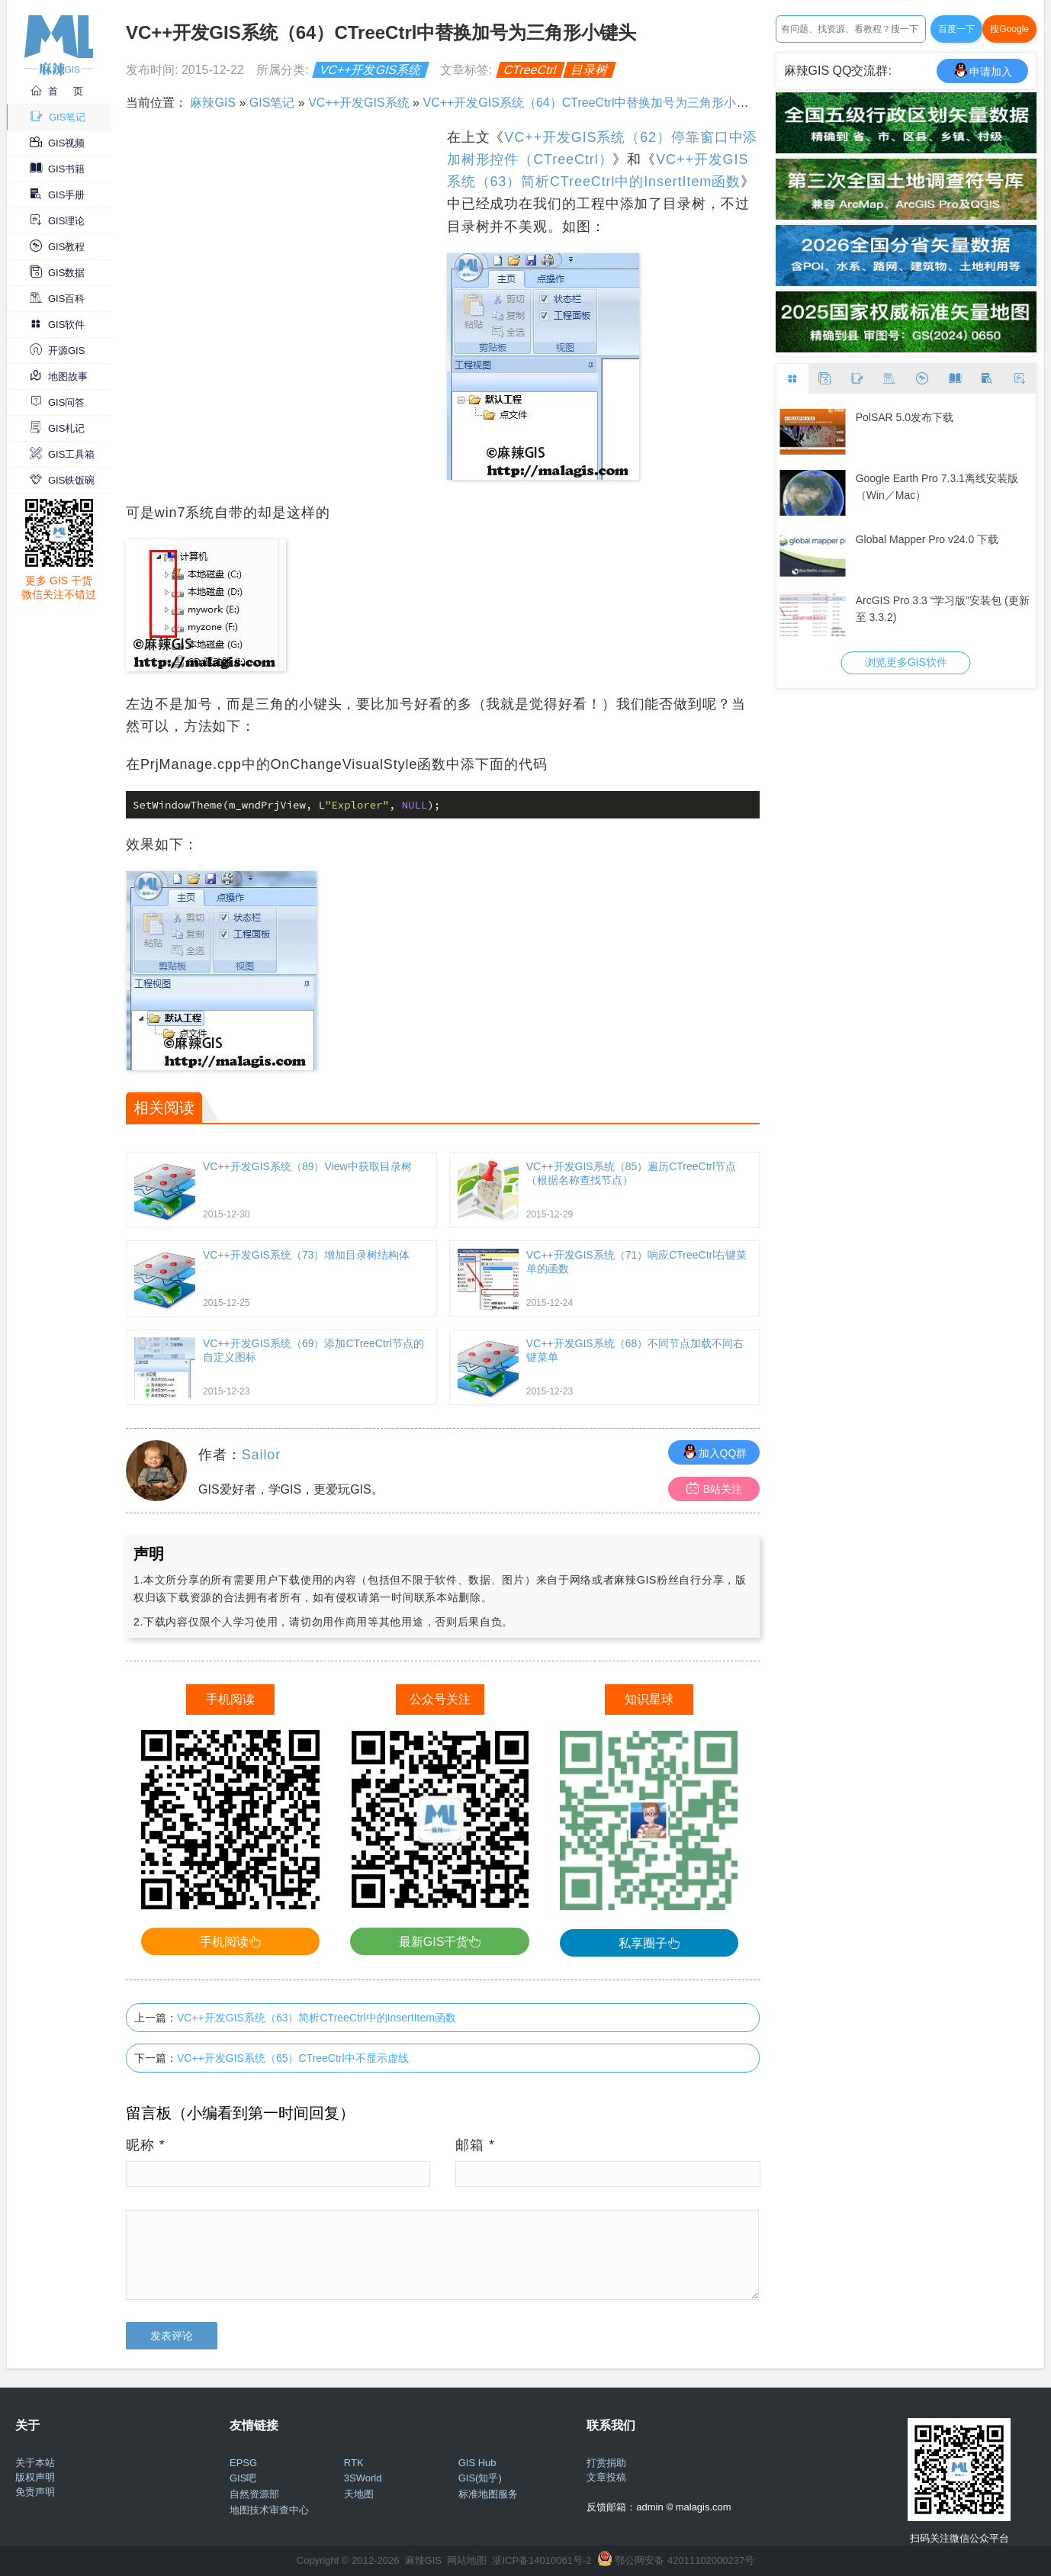 This screenshot has height=2576, width=1051. I want to click on GIS教程, so click(57, 246).